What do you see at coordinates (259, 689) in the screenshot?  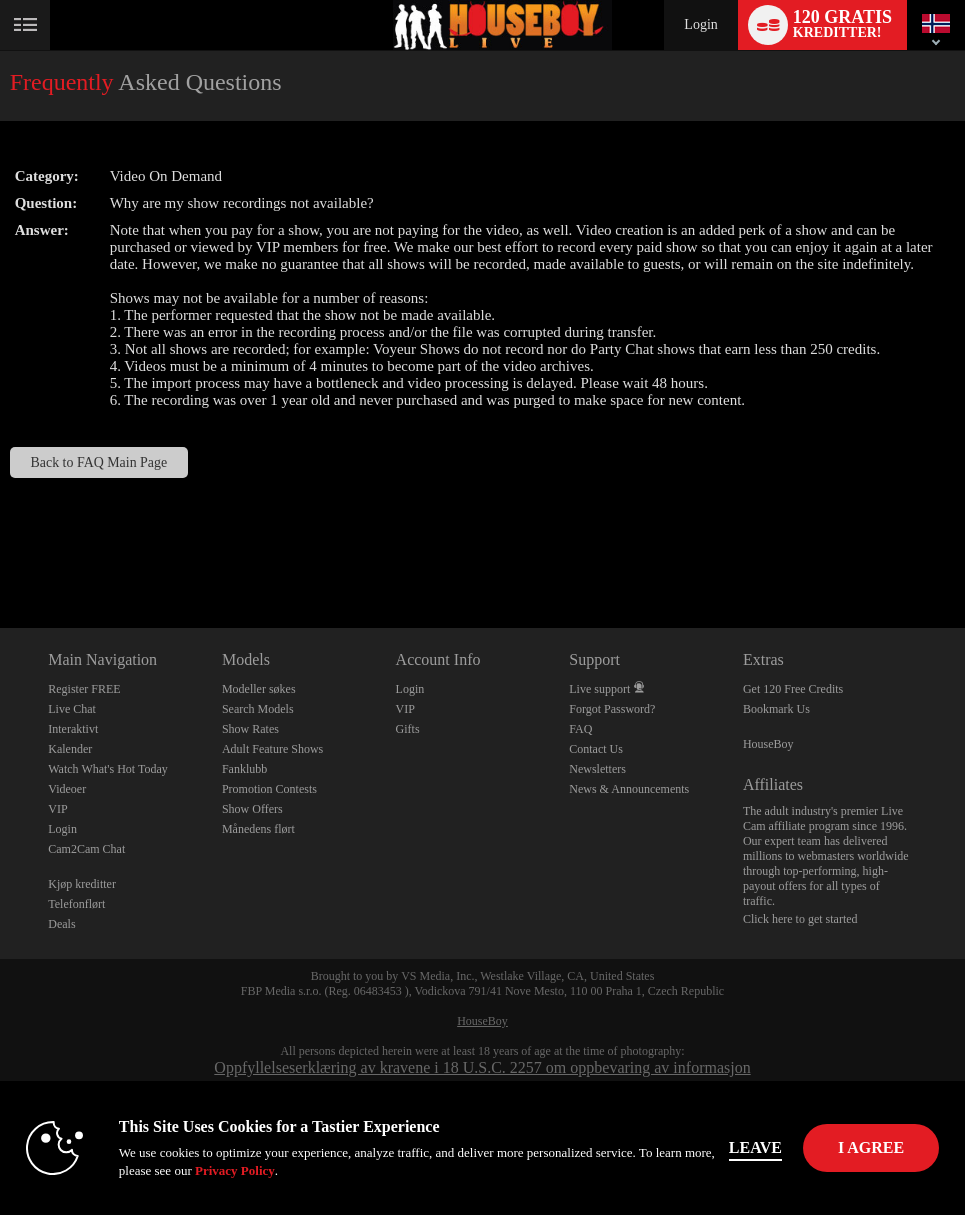 I see `Modeller søkes` at bounding box center [259, 689].